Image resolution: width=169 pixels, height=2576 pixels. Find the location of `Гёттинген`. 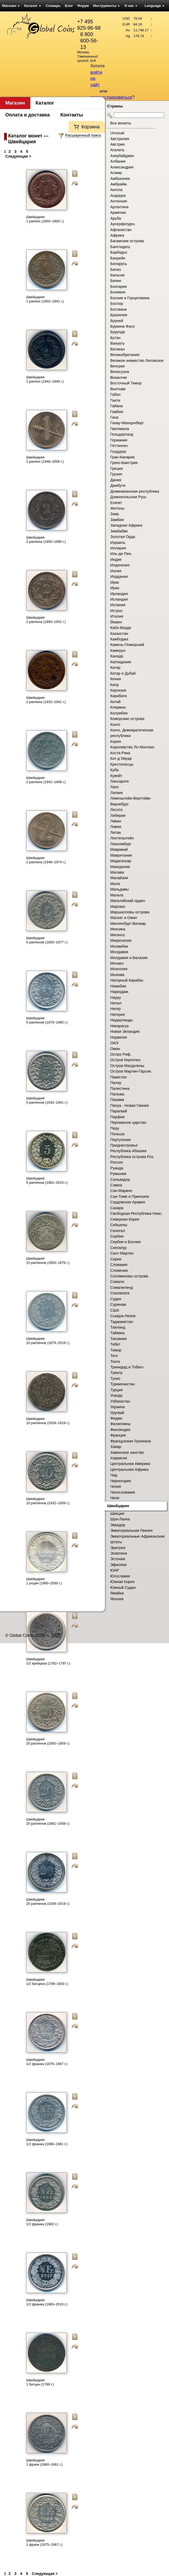

Гёттинген is located at coordinates (119, 446).